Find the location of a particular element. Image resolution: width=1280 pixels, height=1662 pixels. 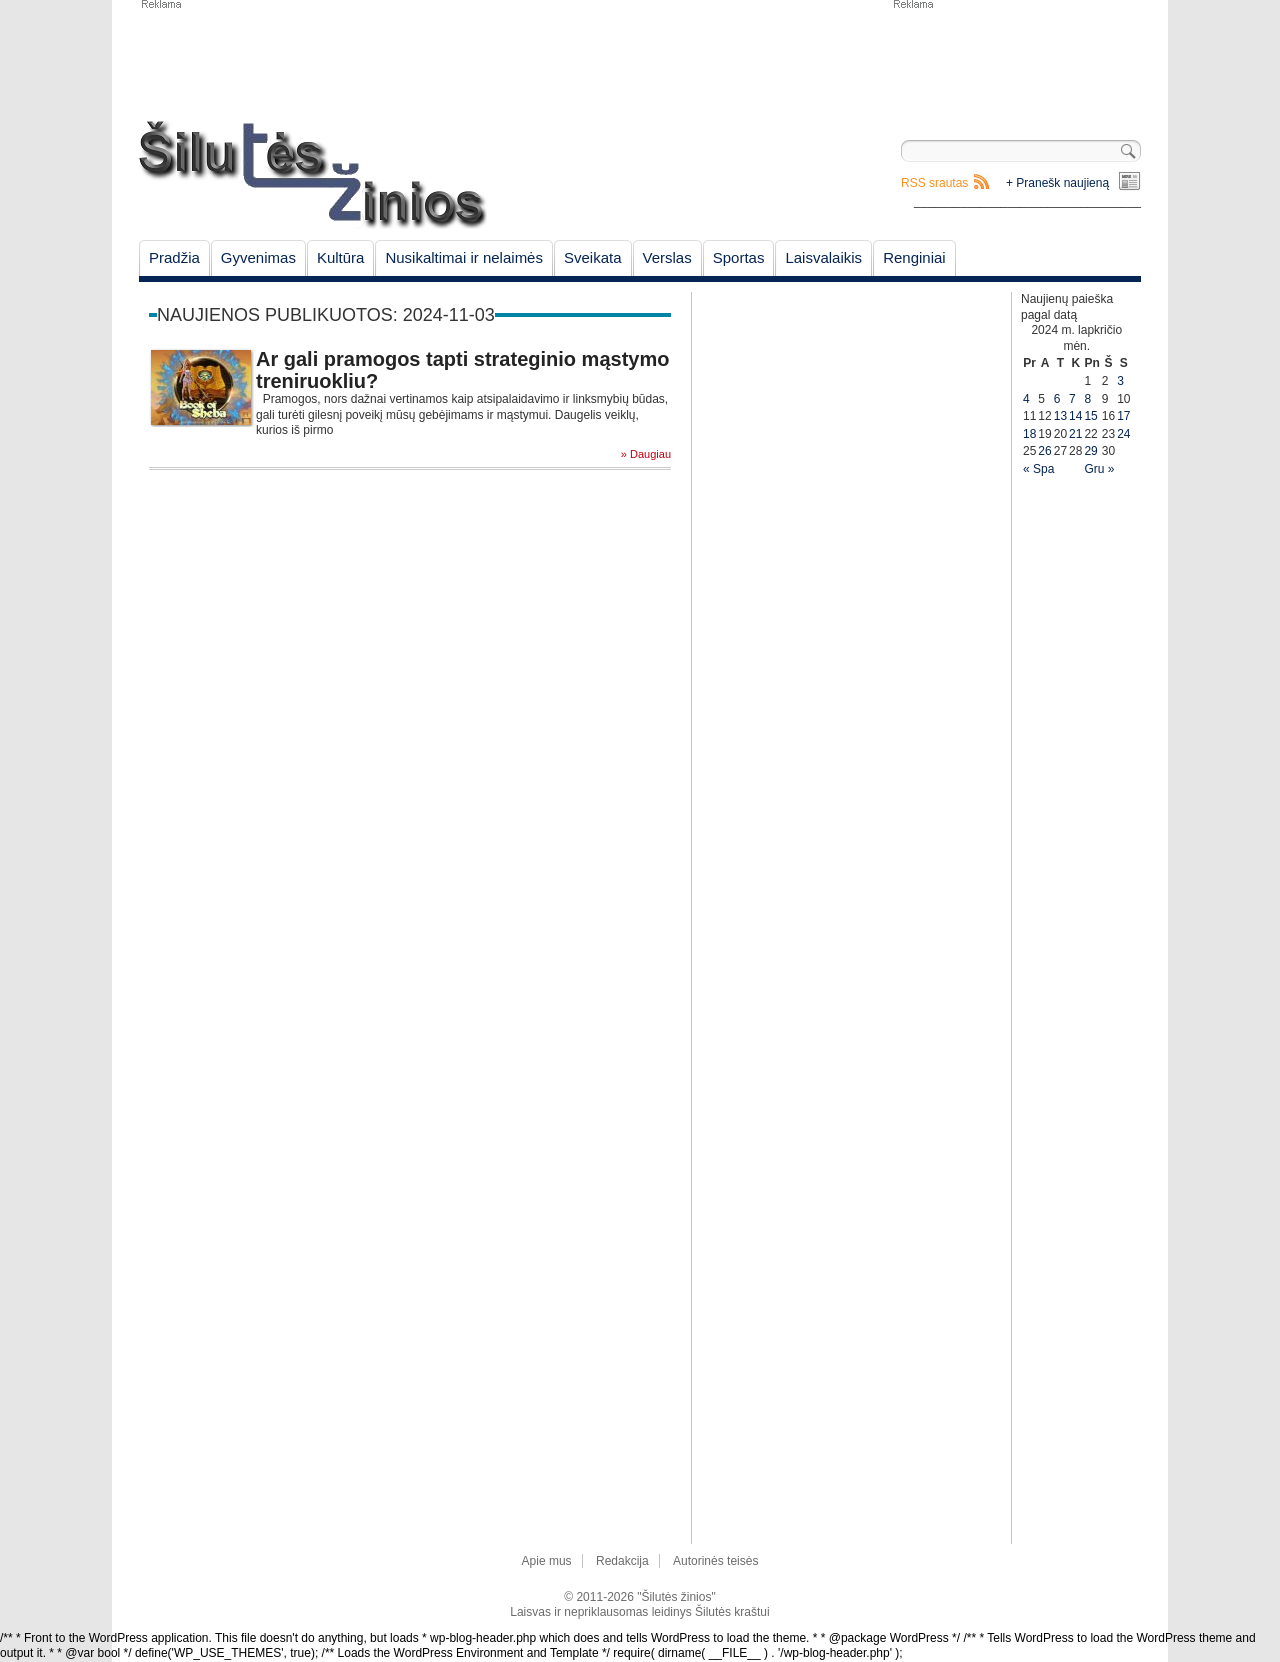

24 [Įrašai paskelbti November 24, 2024] is located at coordinates (1123, 434).